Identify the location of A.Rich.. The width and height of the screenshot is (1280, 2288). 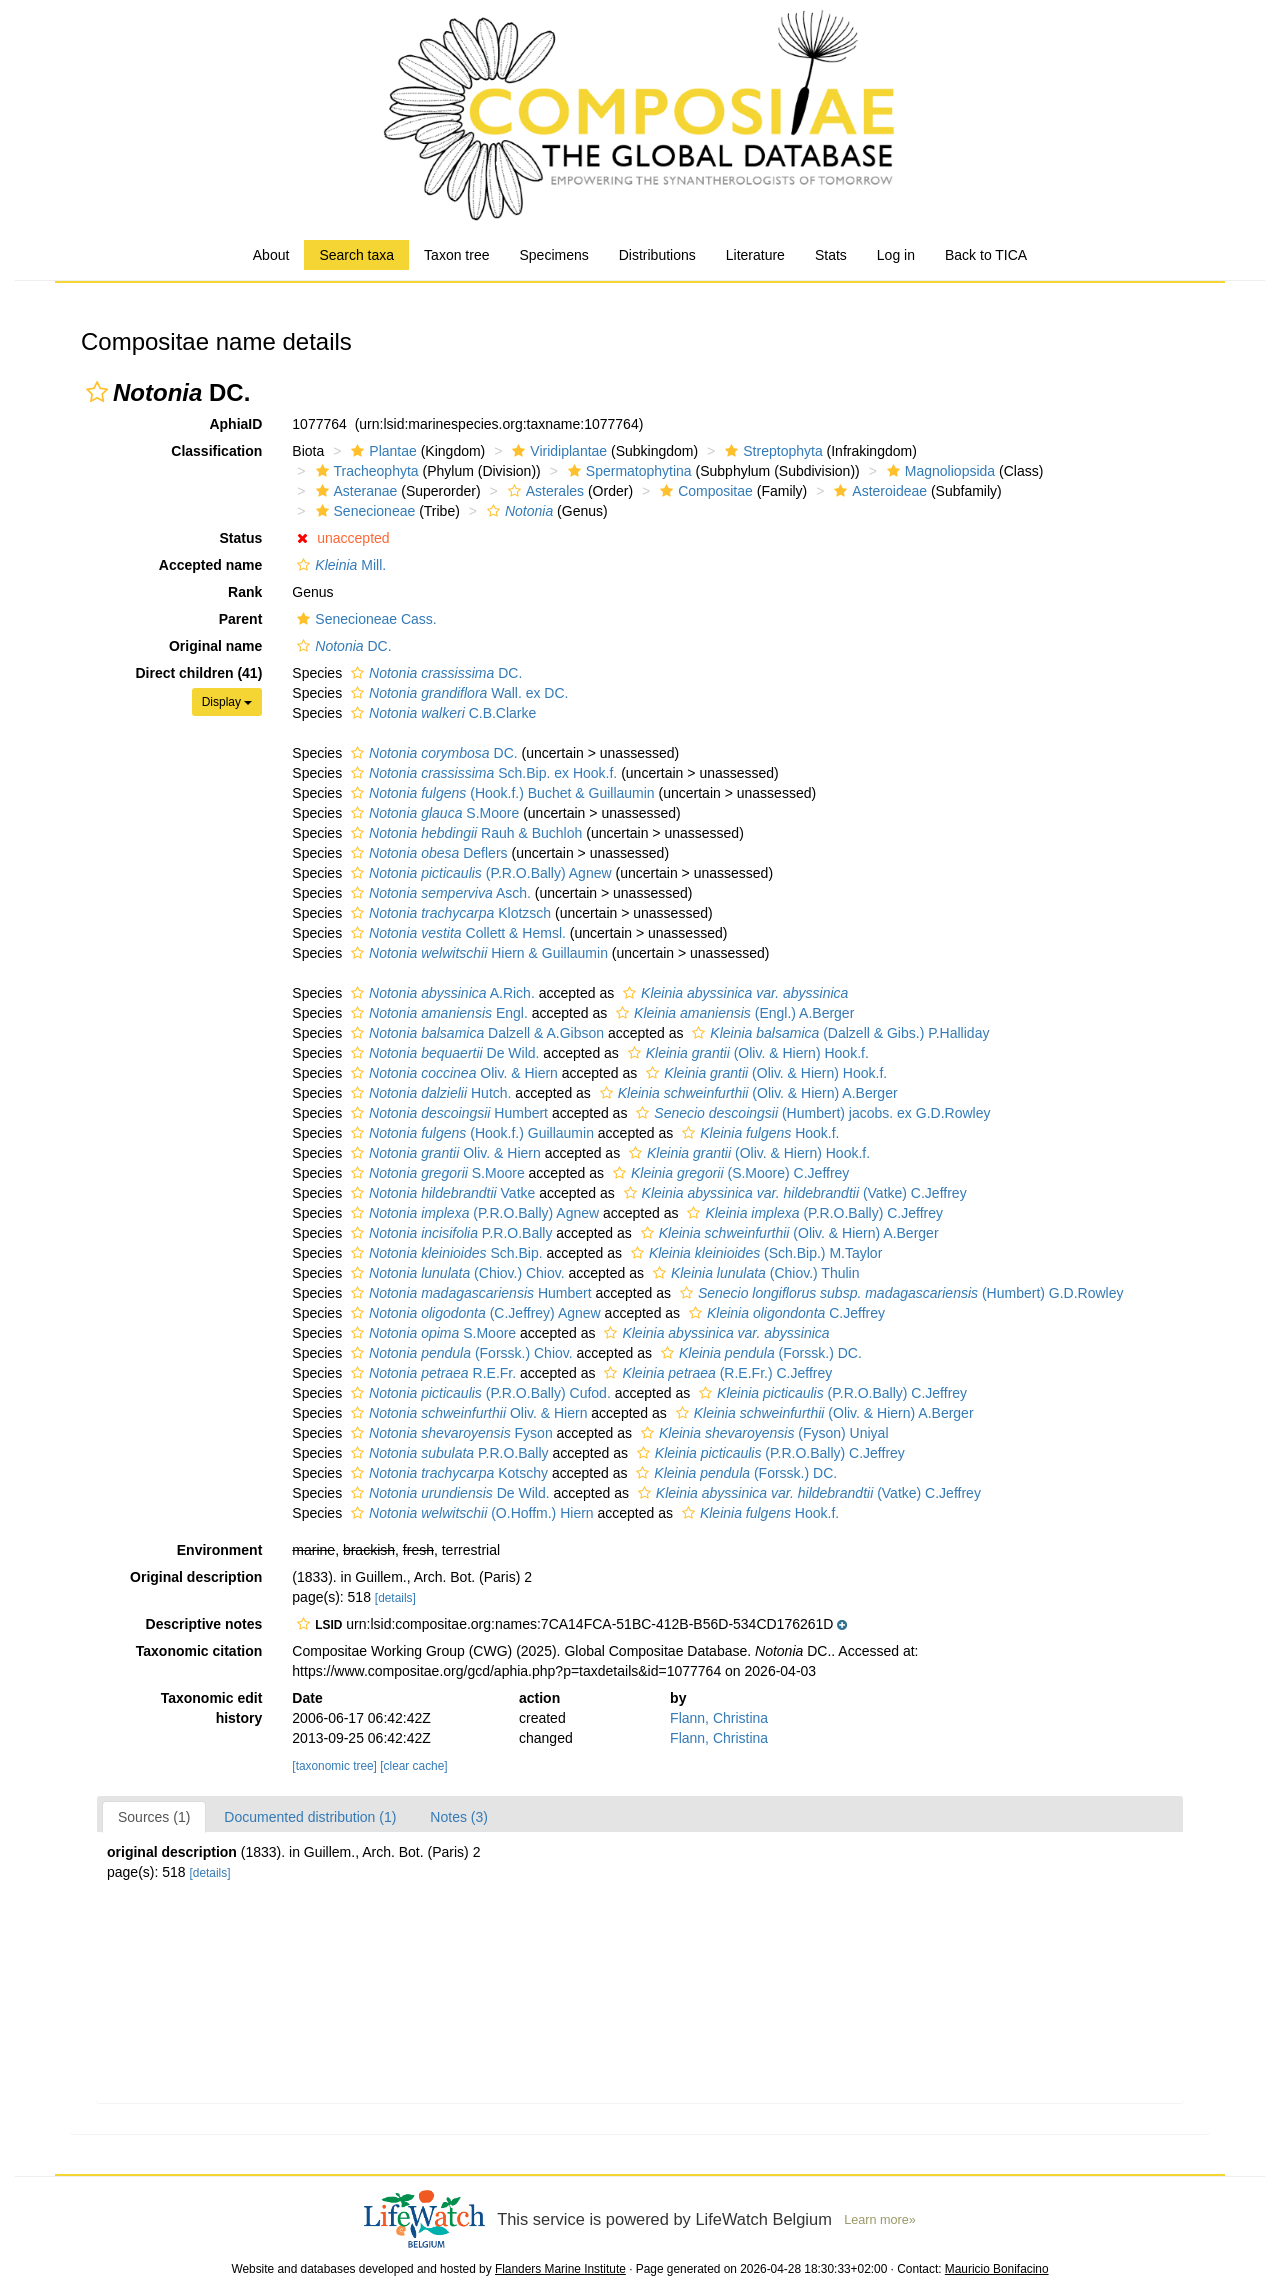
(440, 993).